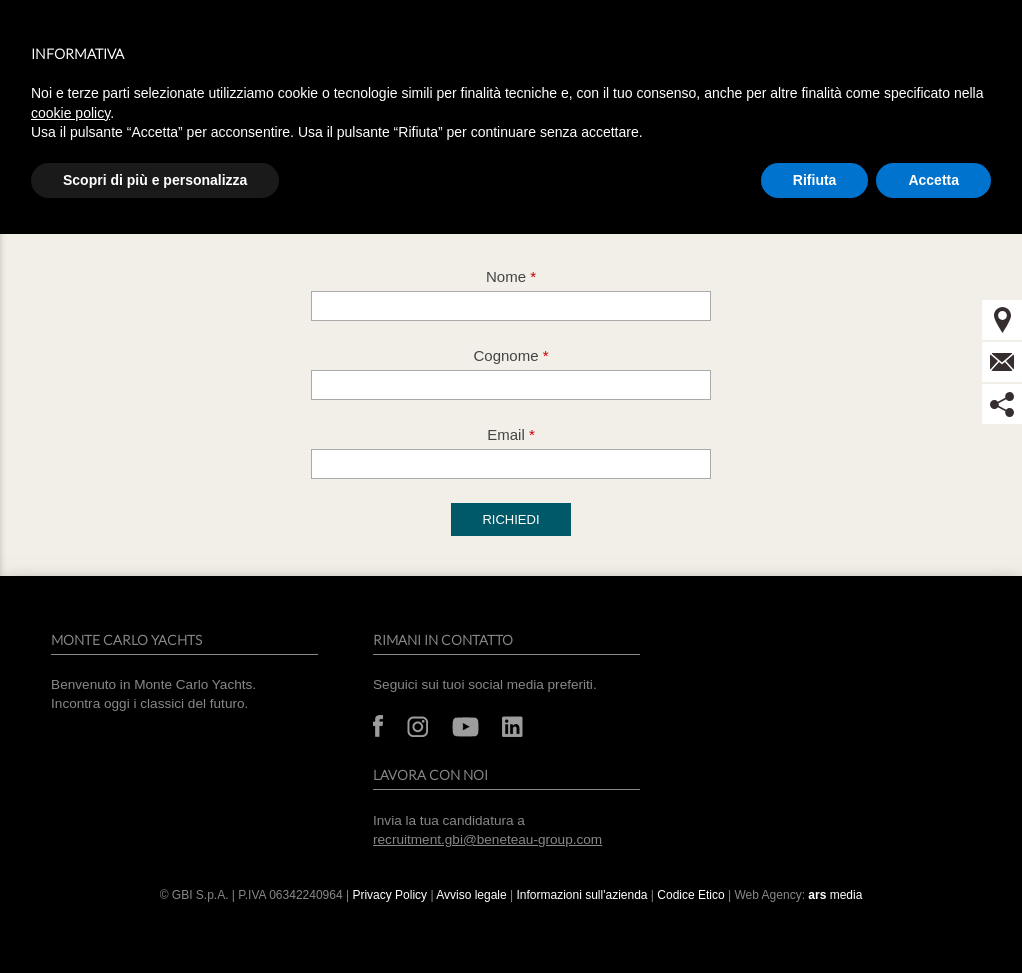  I want to click on cookie policy [button], so click(70, 113).